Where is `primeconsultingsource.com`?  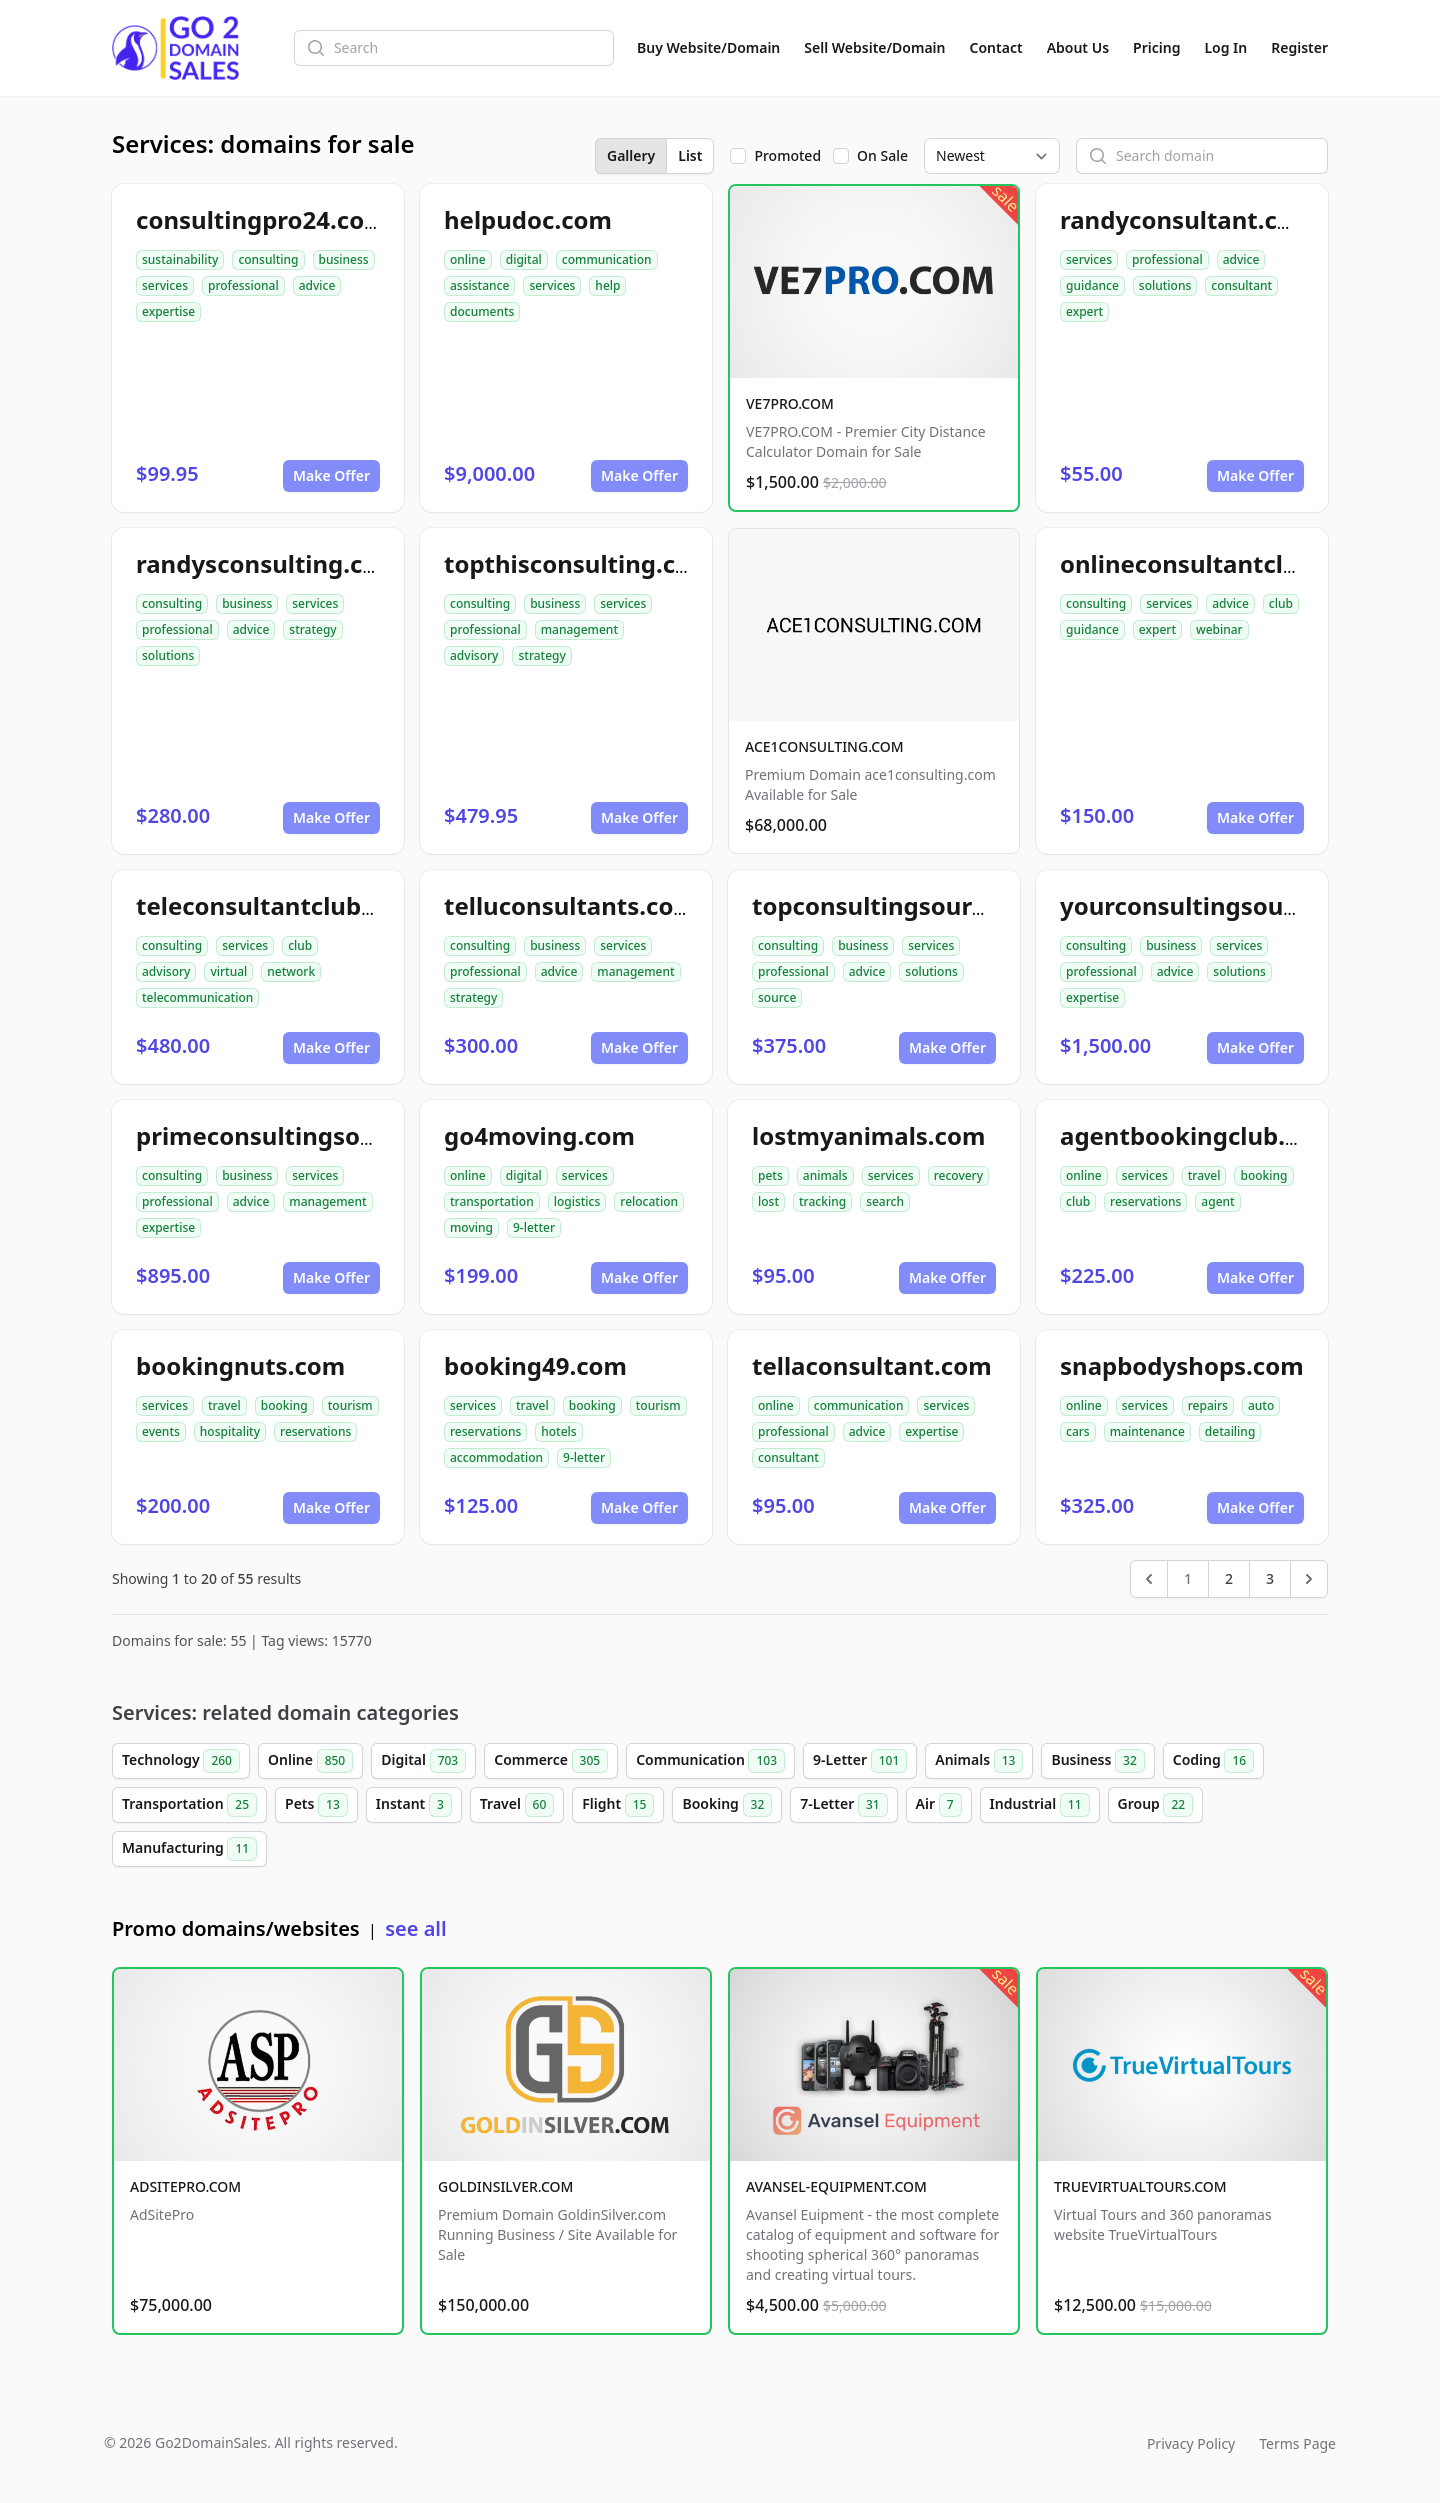 primeconsultingsource.com is located at coordinates (303, 1135).